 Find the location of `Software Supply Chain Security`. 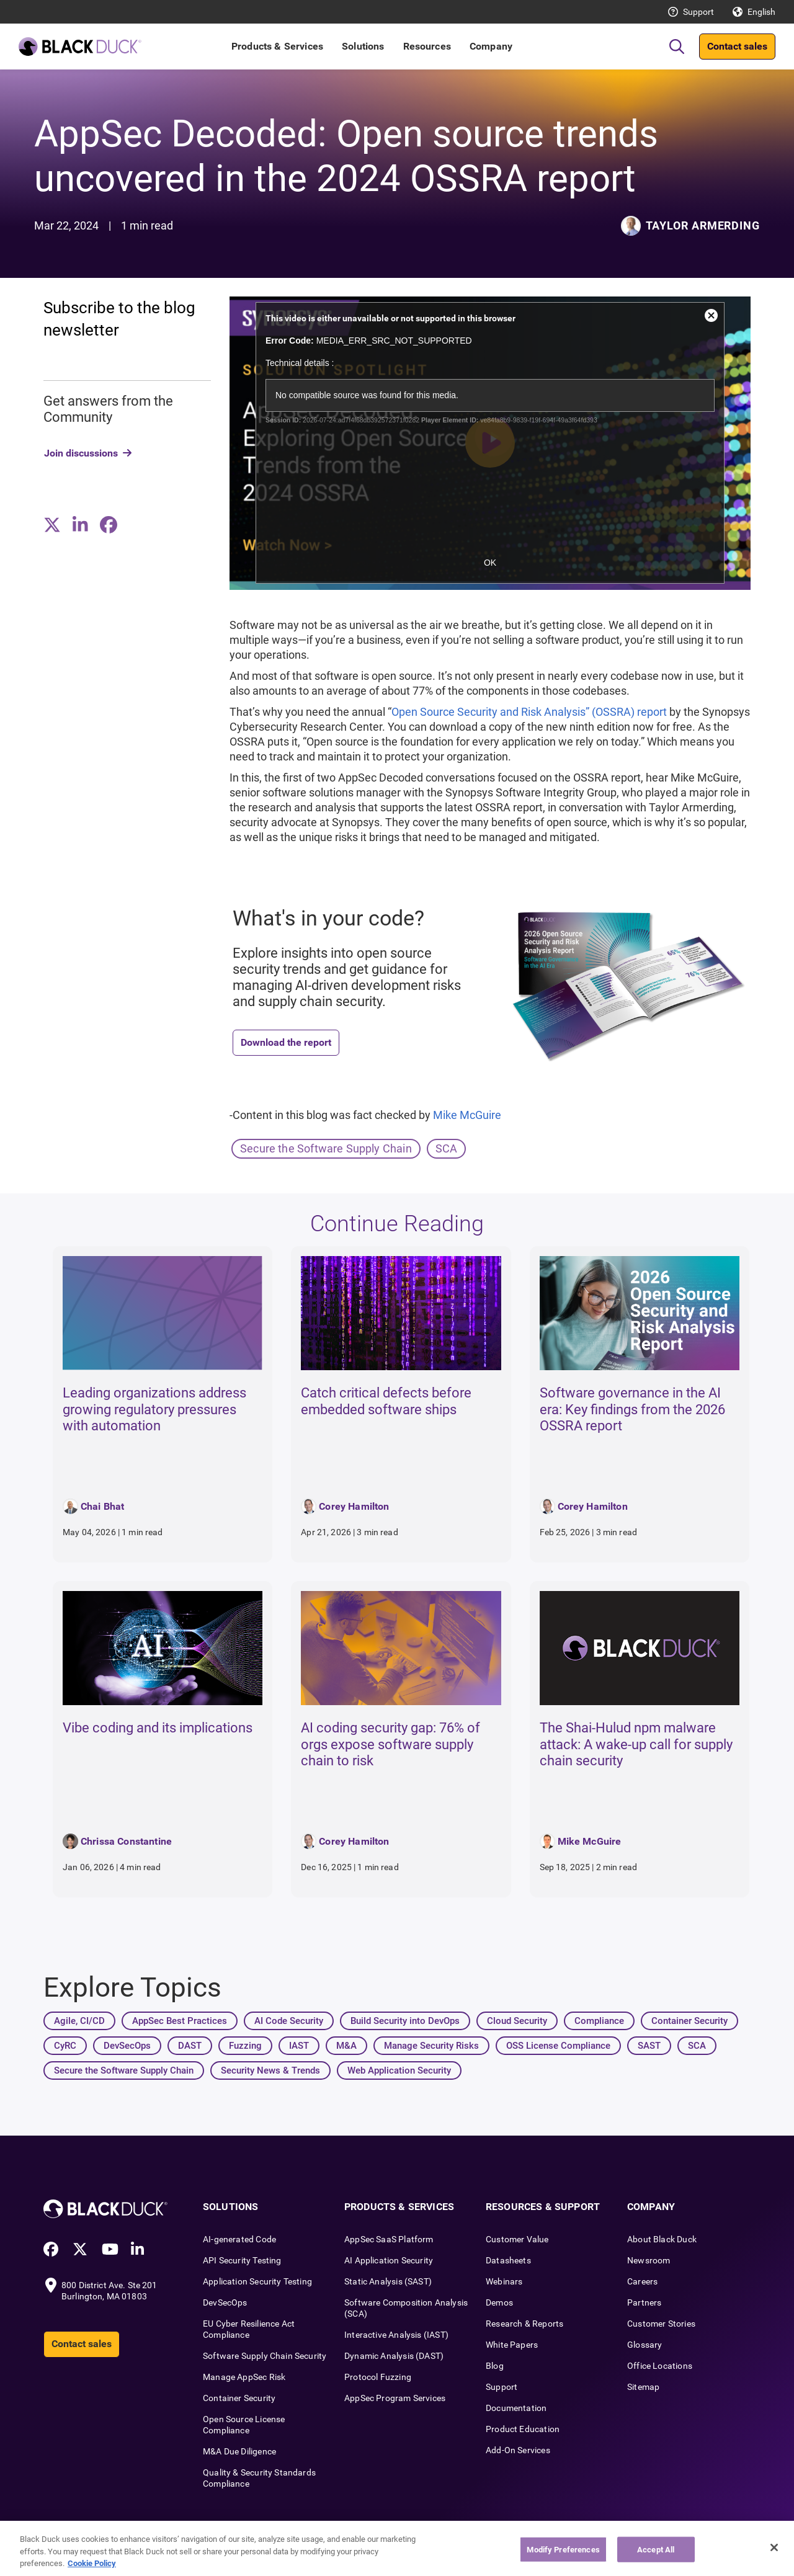

Software Supply Chain Security is located at coordinates (264, 2356).